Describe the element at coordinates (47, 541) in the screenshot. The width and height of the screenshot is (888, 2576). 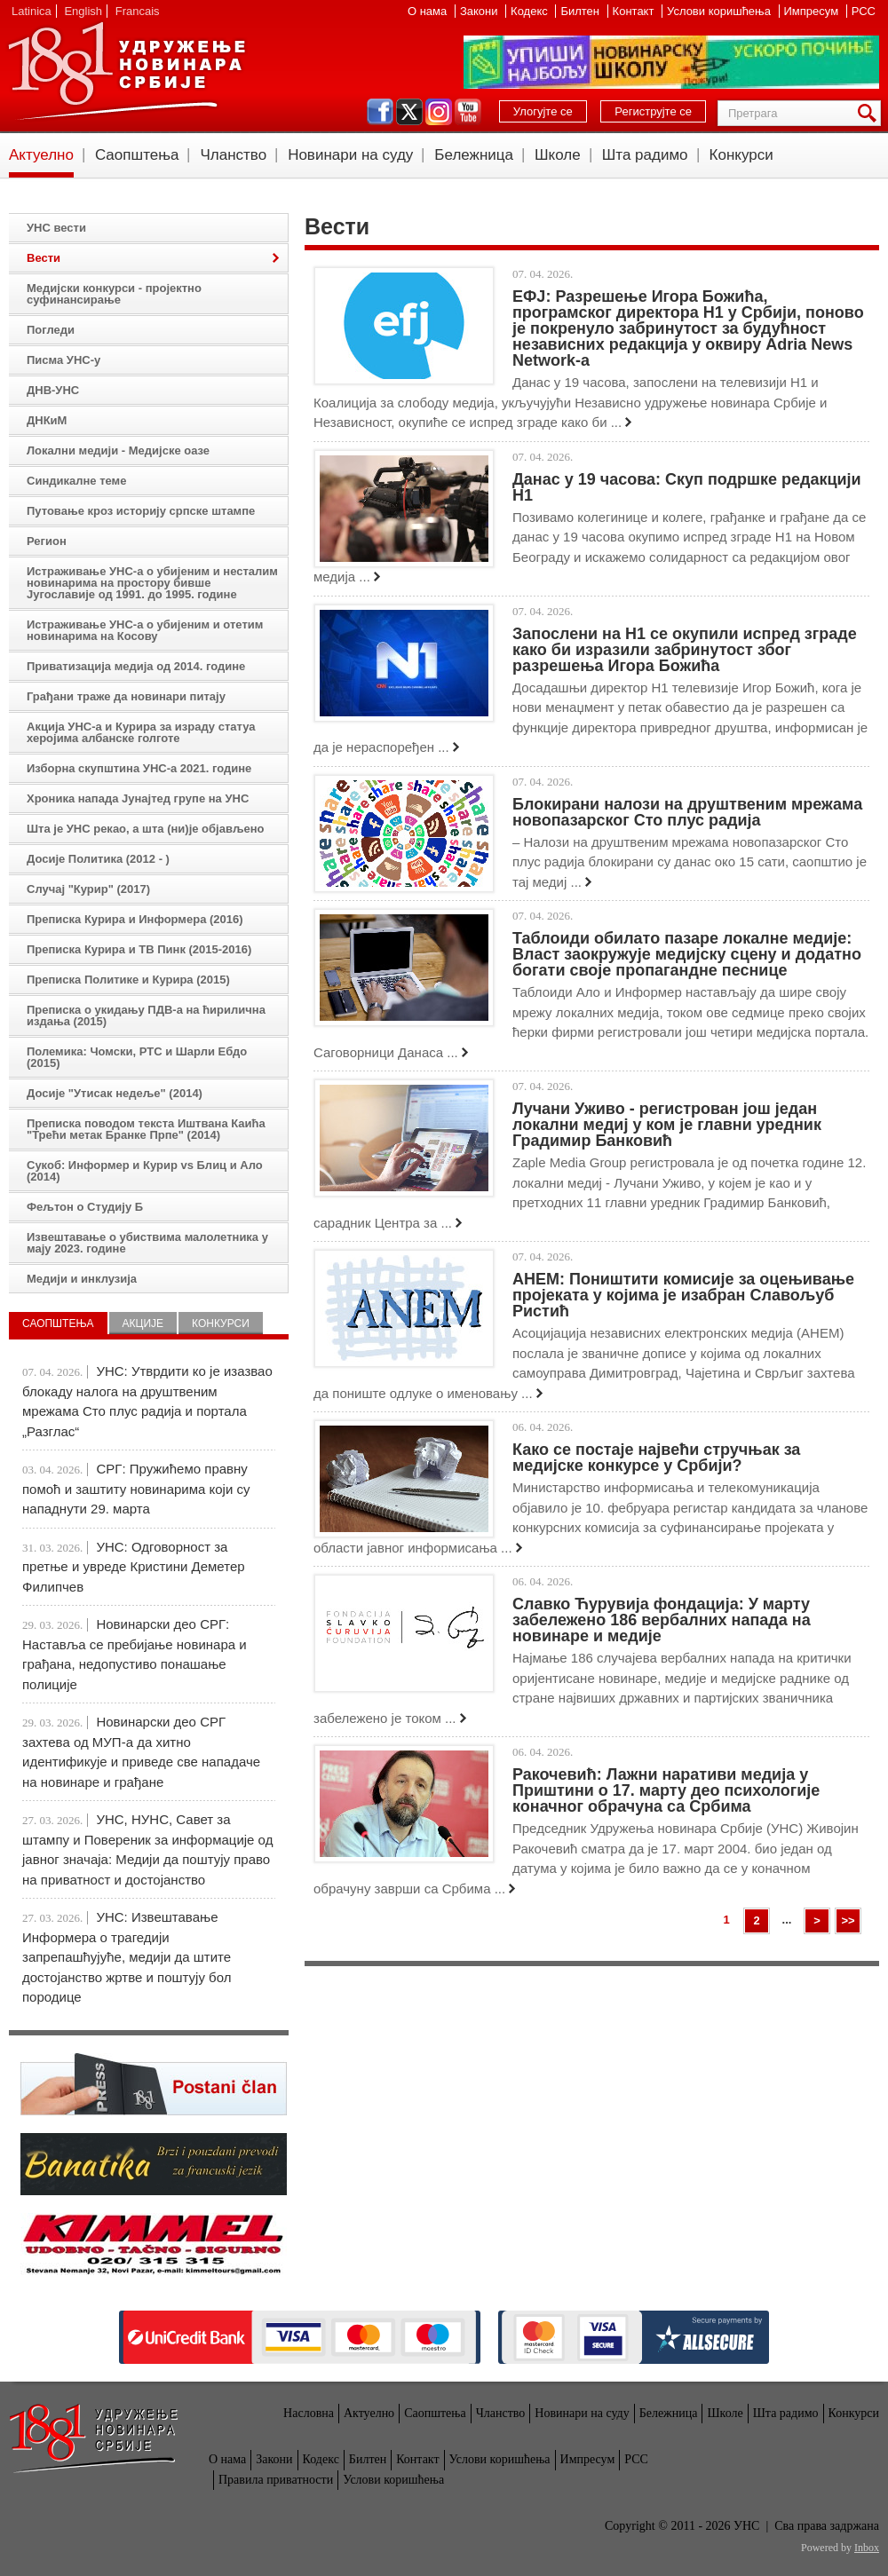
I see `Регион` at that location.